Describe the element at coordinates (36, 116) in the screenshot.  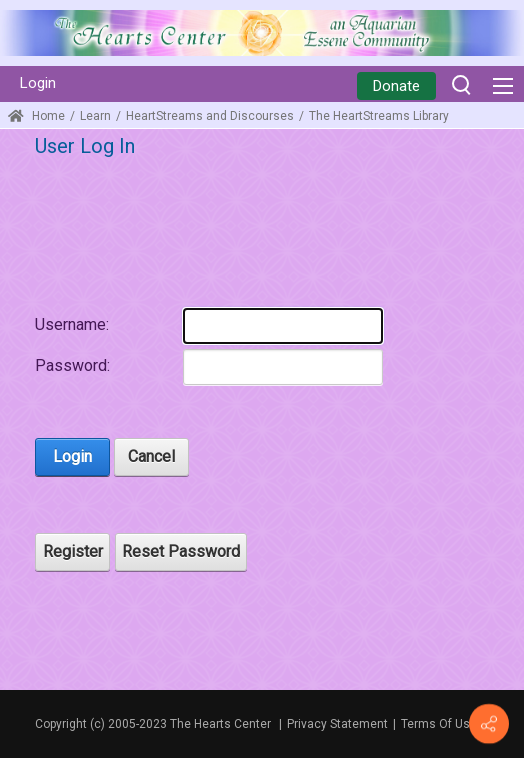
I see `Home` at that location.